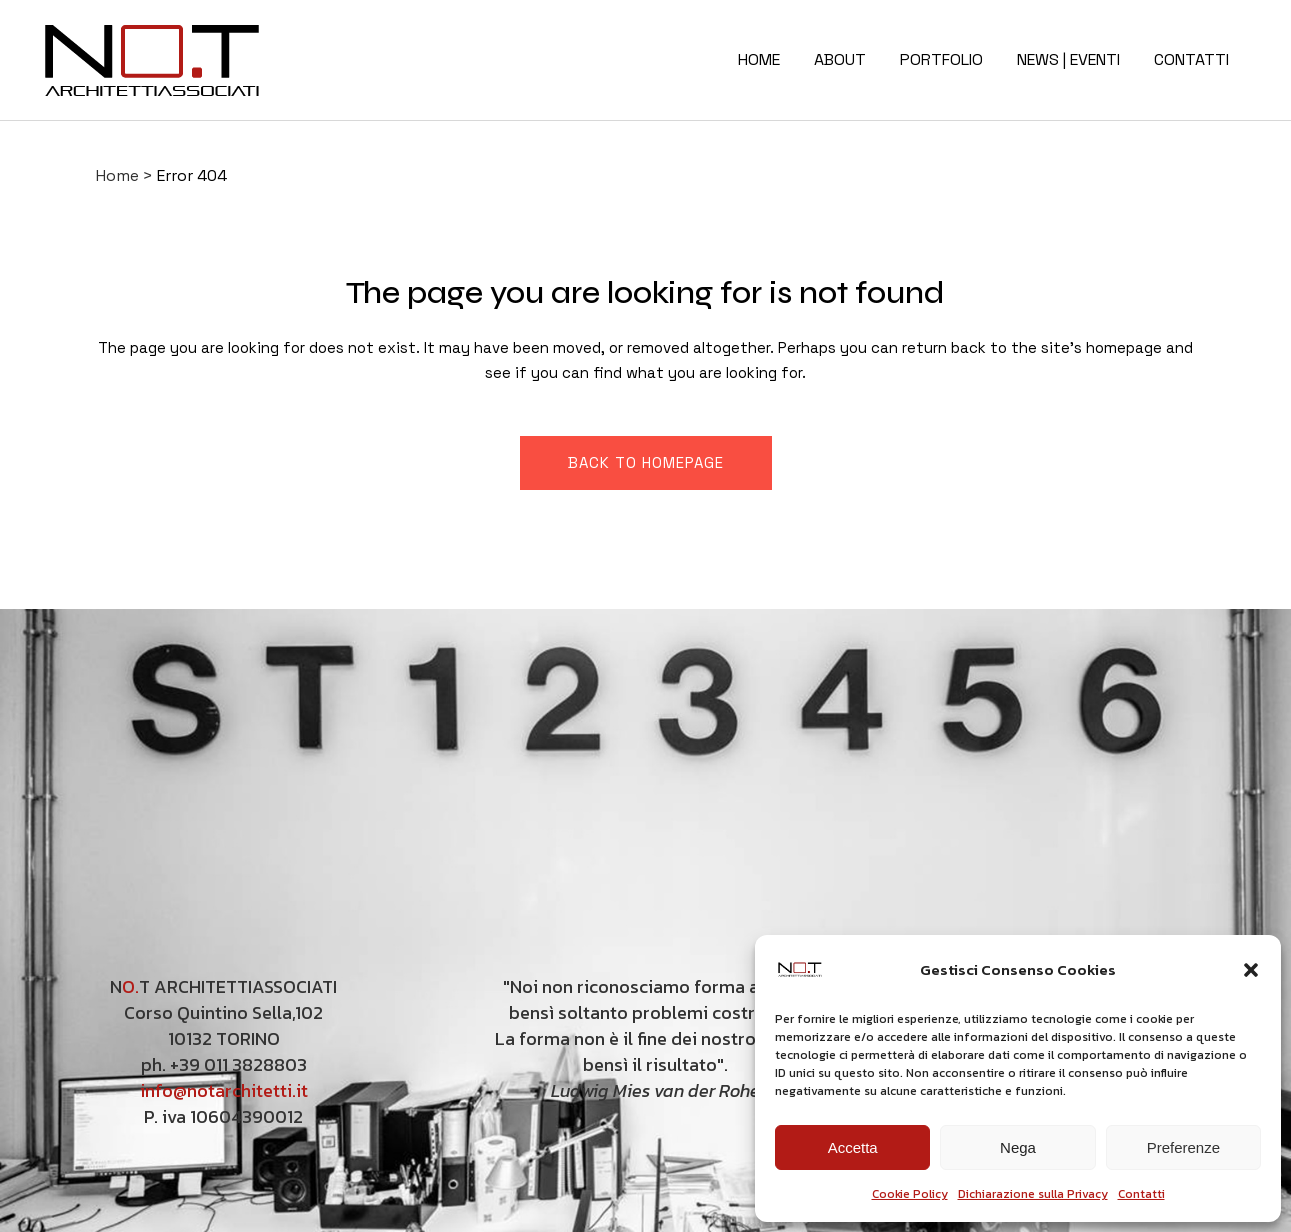  I want to click on Dichiarazione sulla Privacy, so click(1033, 1194).